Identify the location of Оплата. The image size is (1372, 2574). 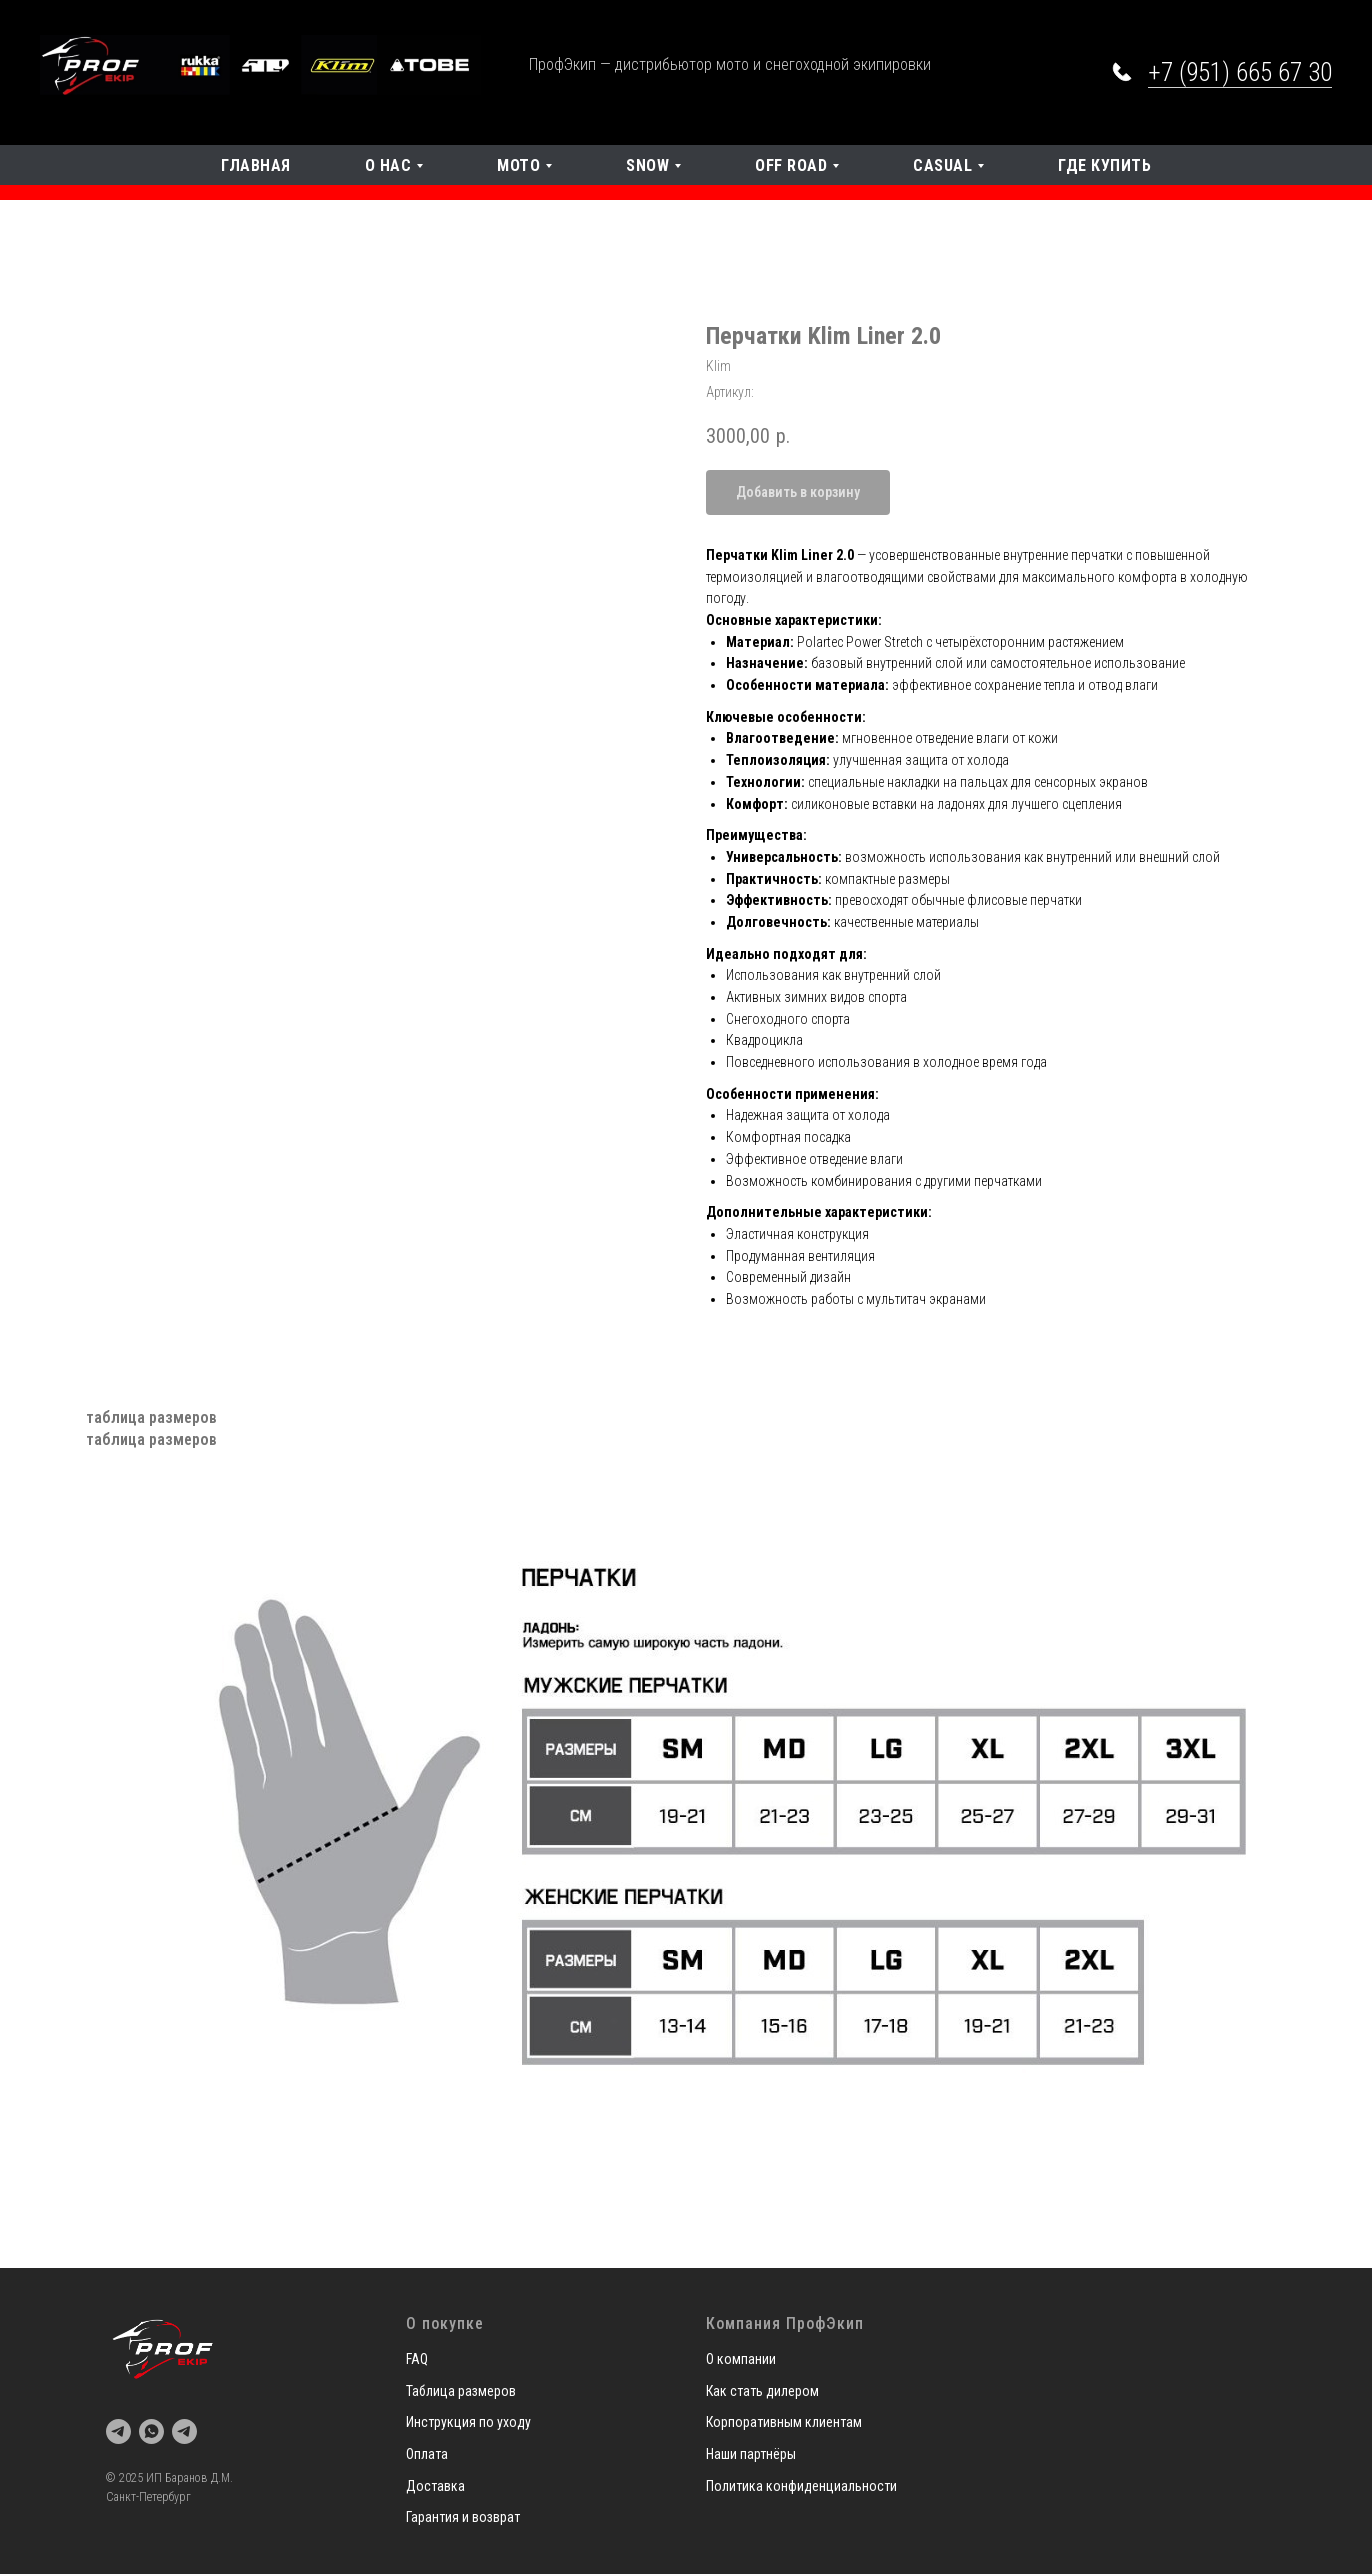
(427, 2454).